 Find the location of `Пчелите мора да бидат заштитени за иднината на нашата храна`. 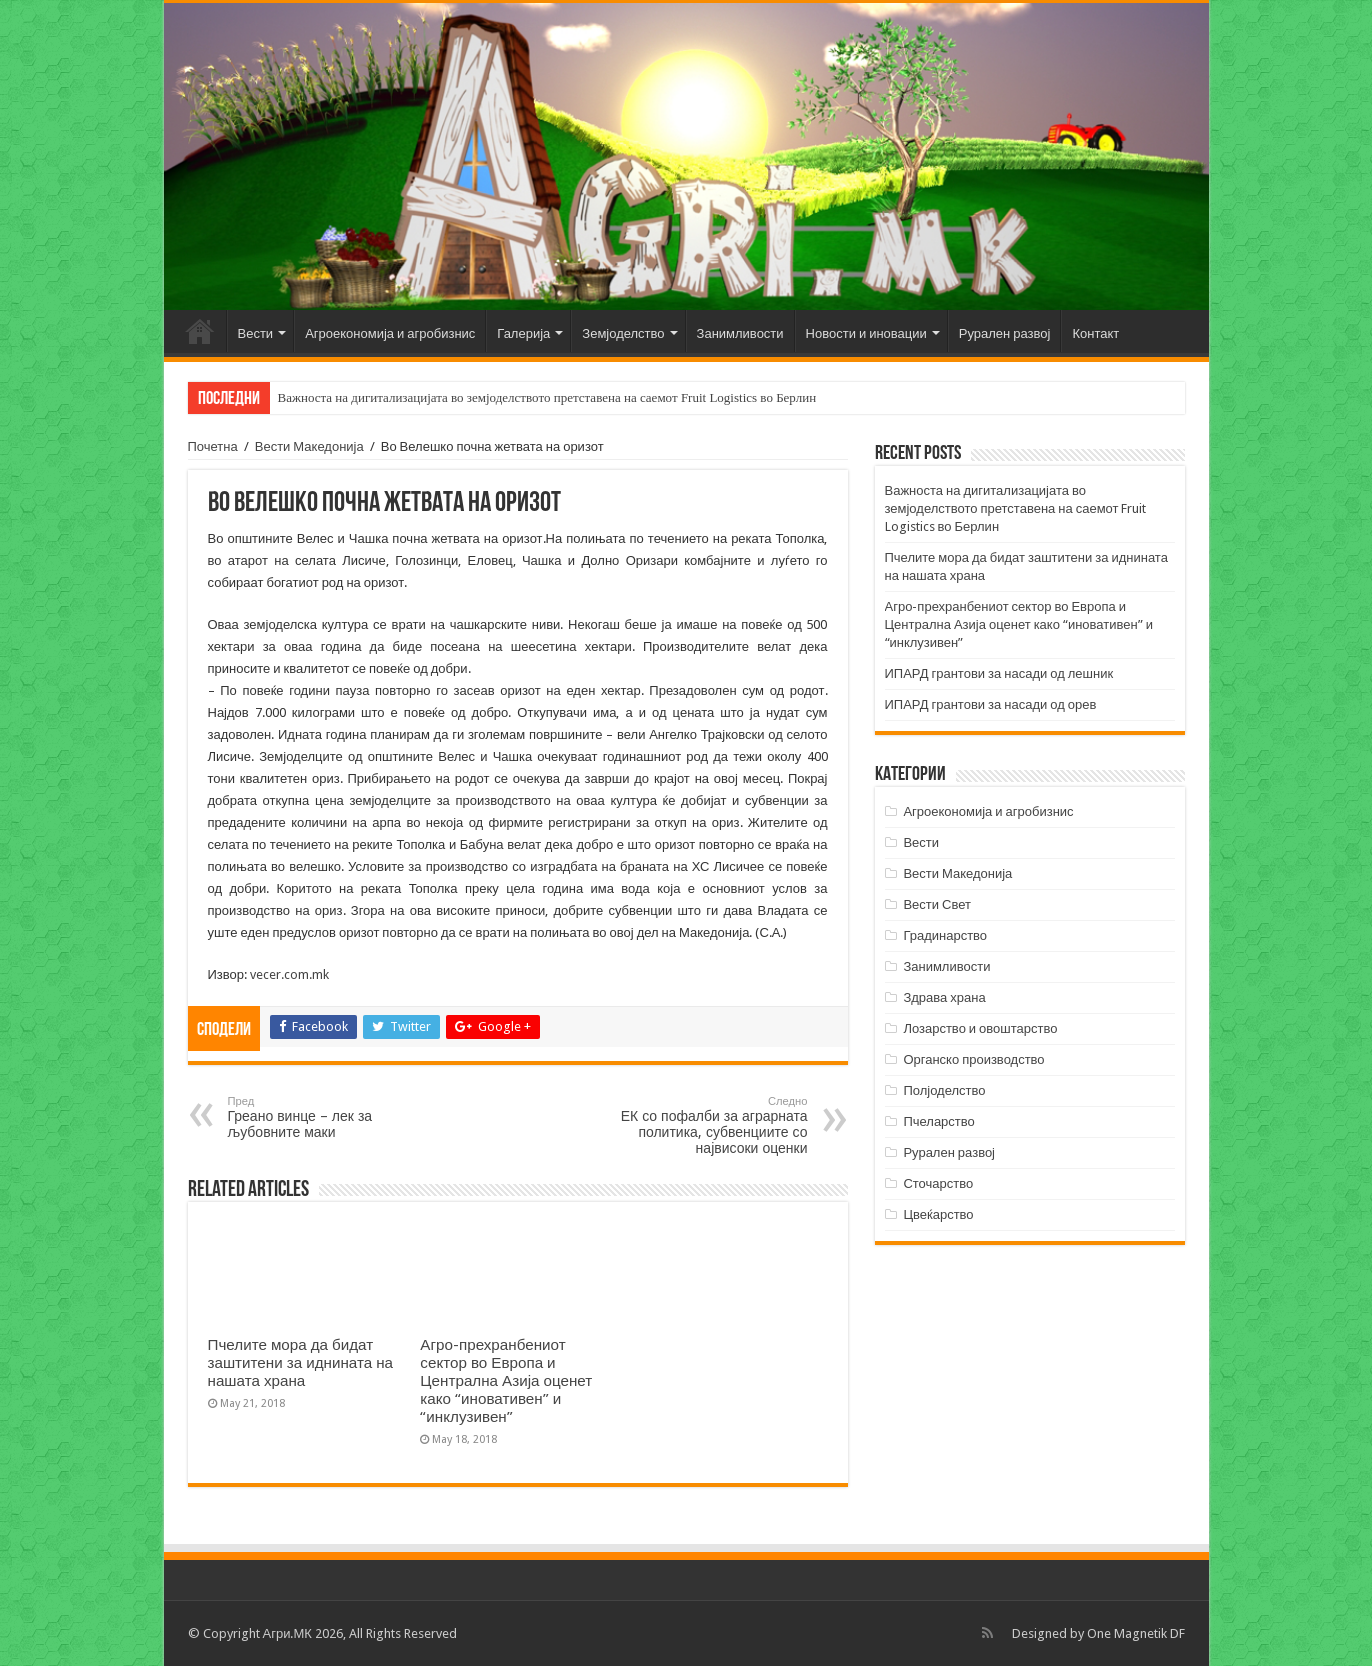

Пчелите мора да бидат заштитени за иднината на нашата храна is located at coordinates (301, 1363).